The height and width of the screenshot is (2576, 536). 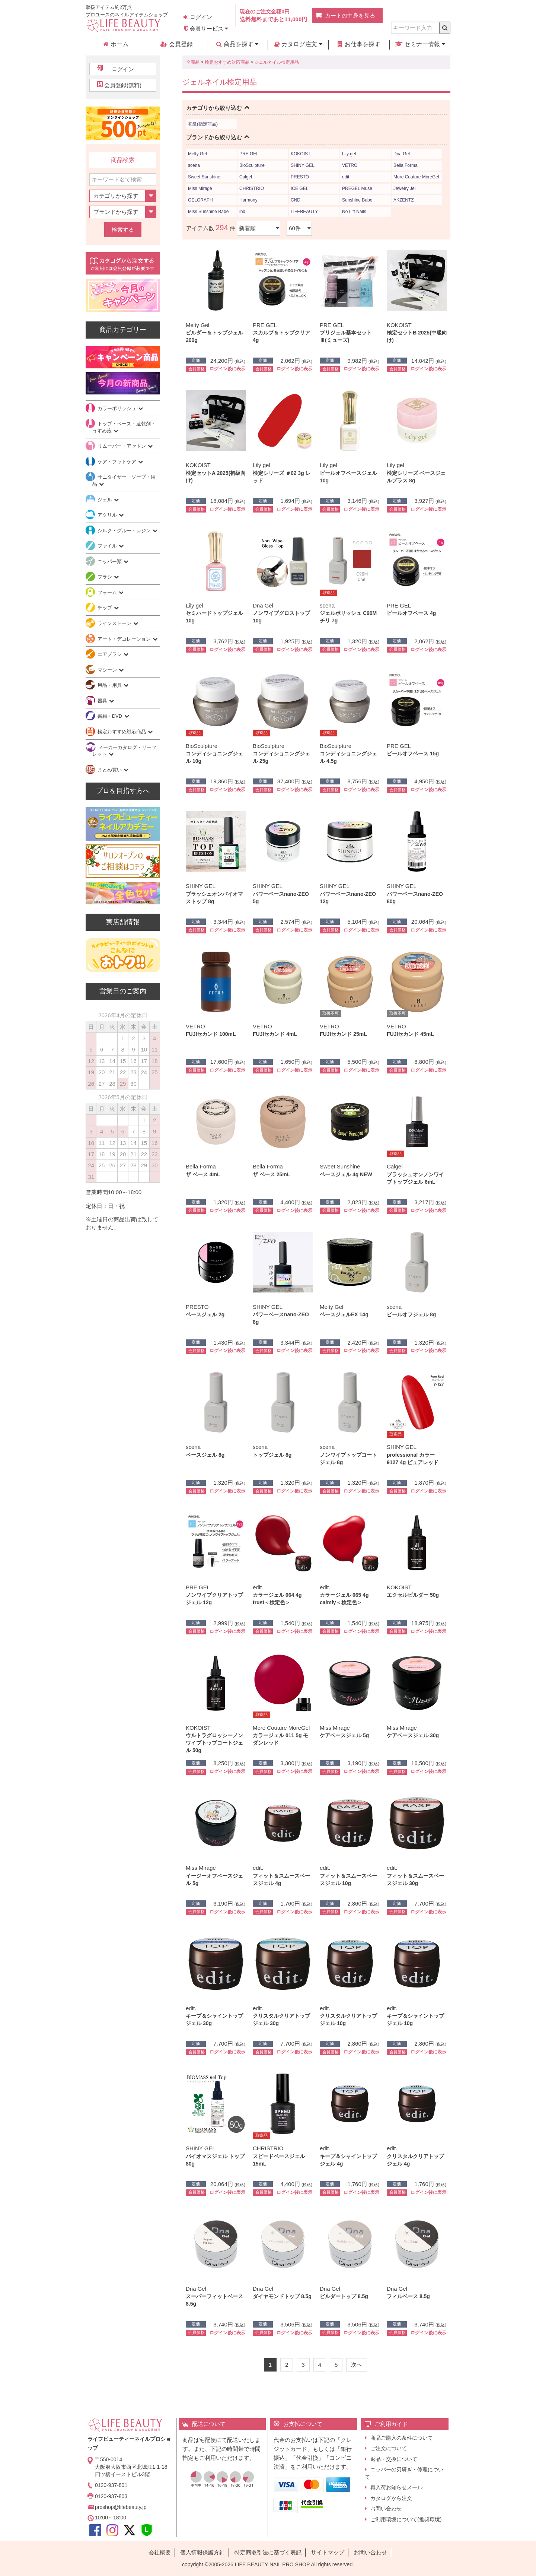 What do you see at coordinates (108, 592) in the screenshot?
I see `フォーム` at bounding box center [108, 592].